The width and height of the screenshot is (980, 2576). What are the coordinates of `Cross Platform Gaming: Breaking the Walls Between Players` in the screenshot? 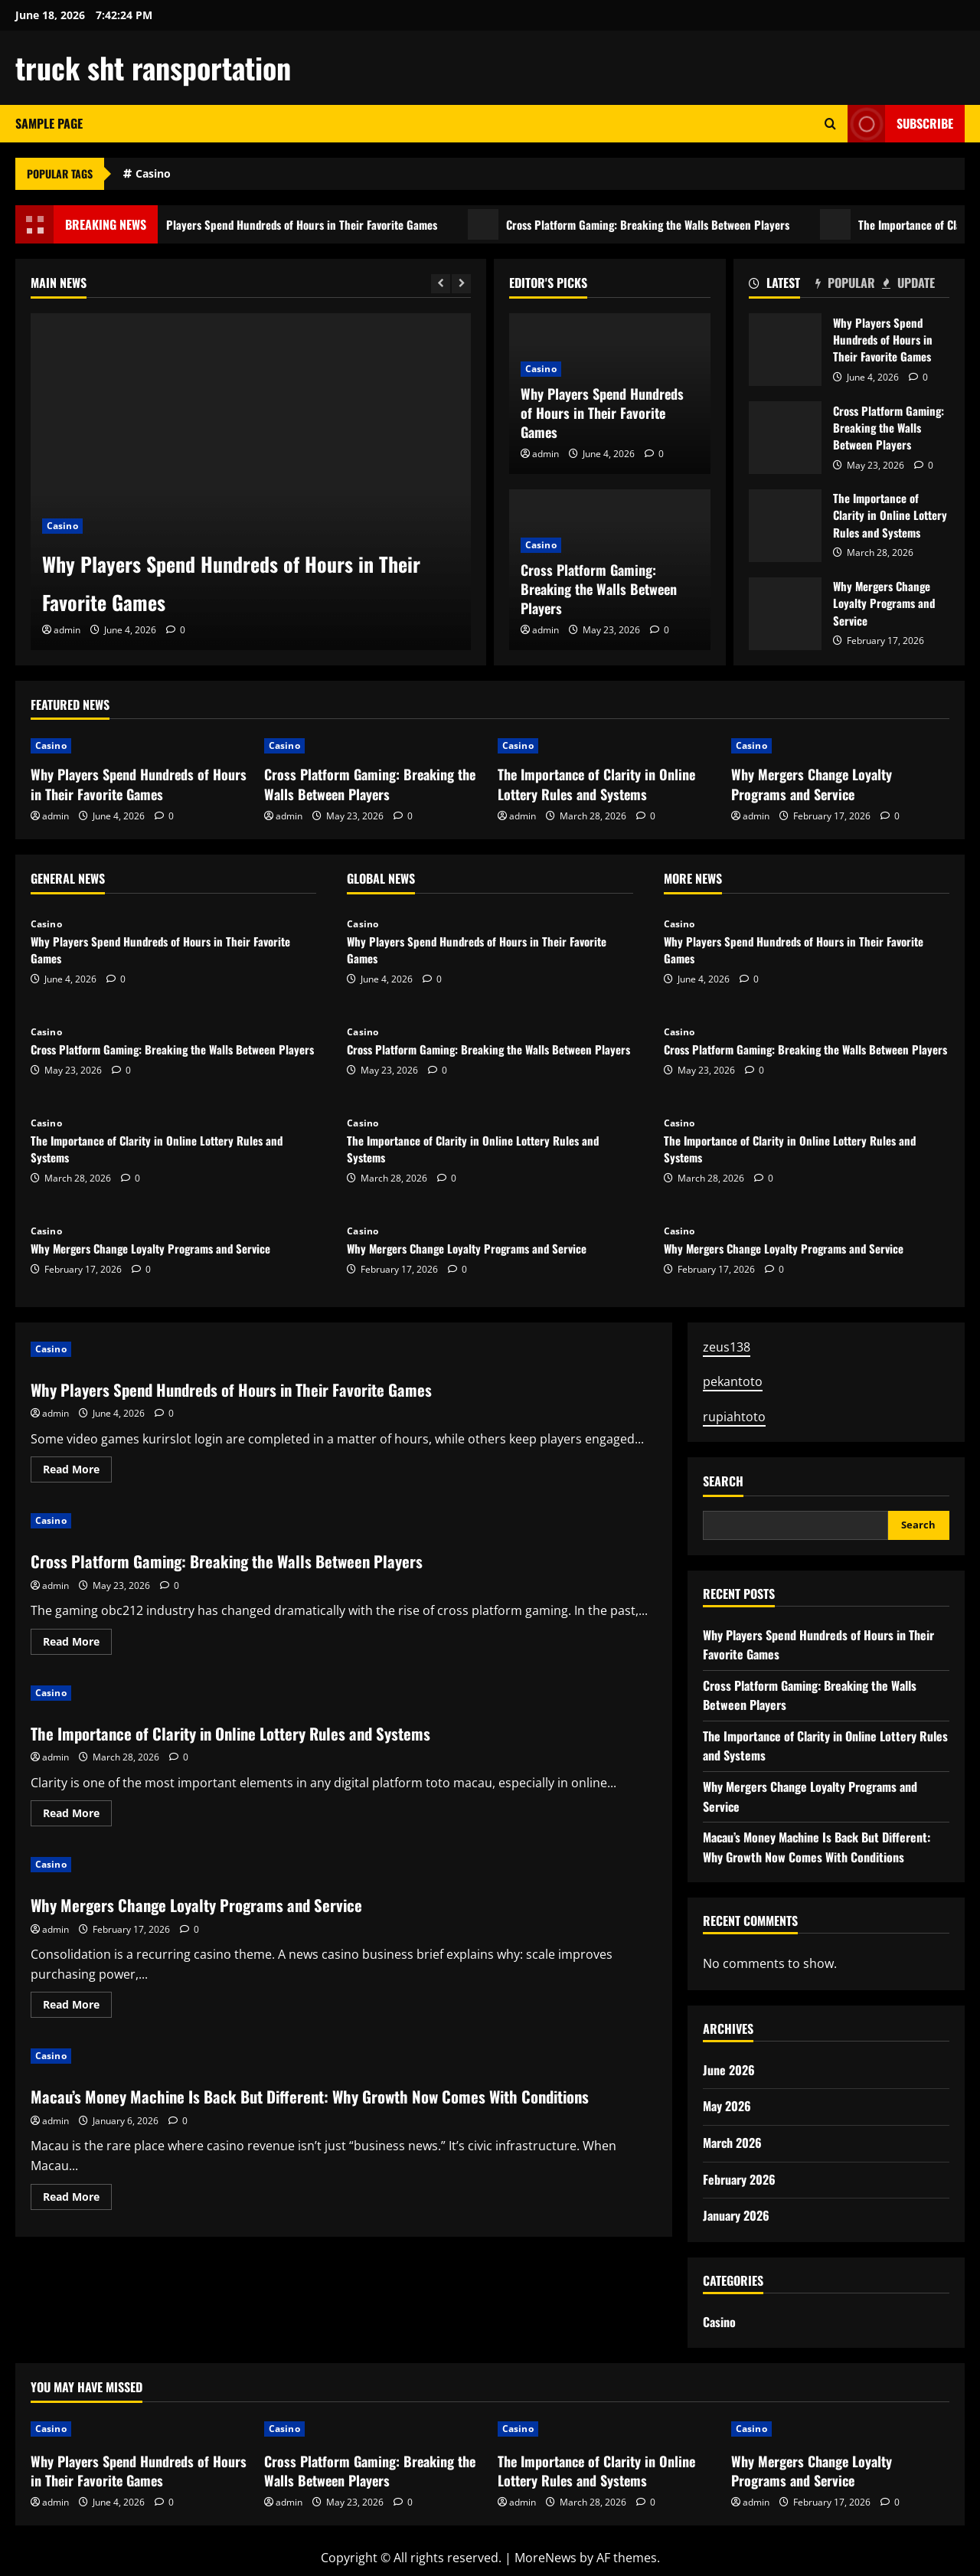 It's located at (703, 224).